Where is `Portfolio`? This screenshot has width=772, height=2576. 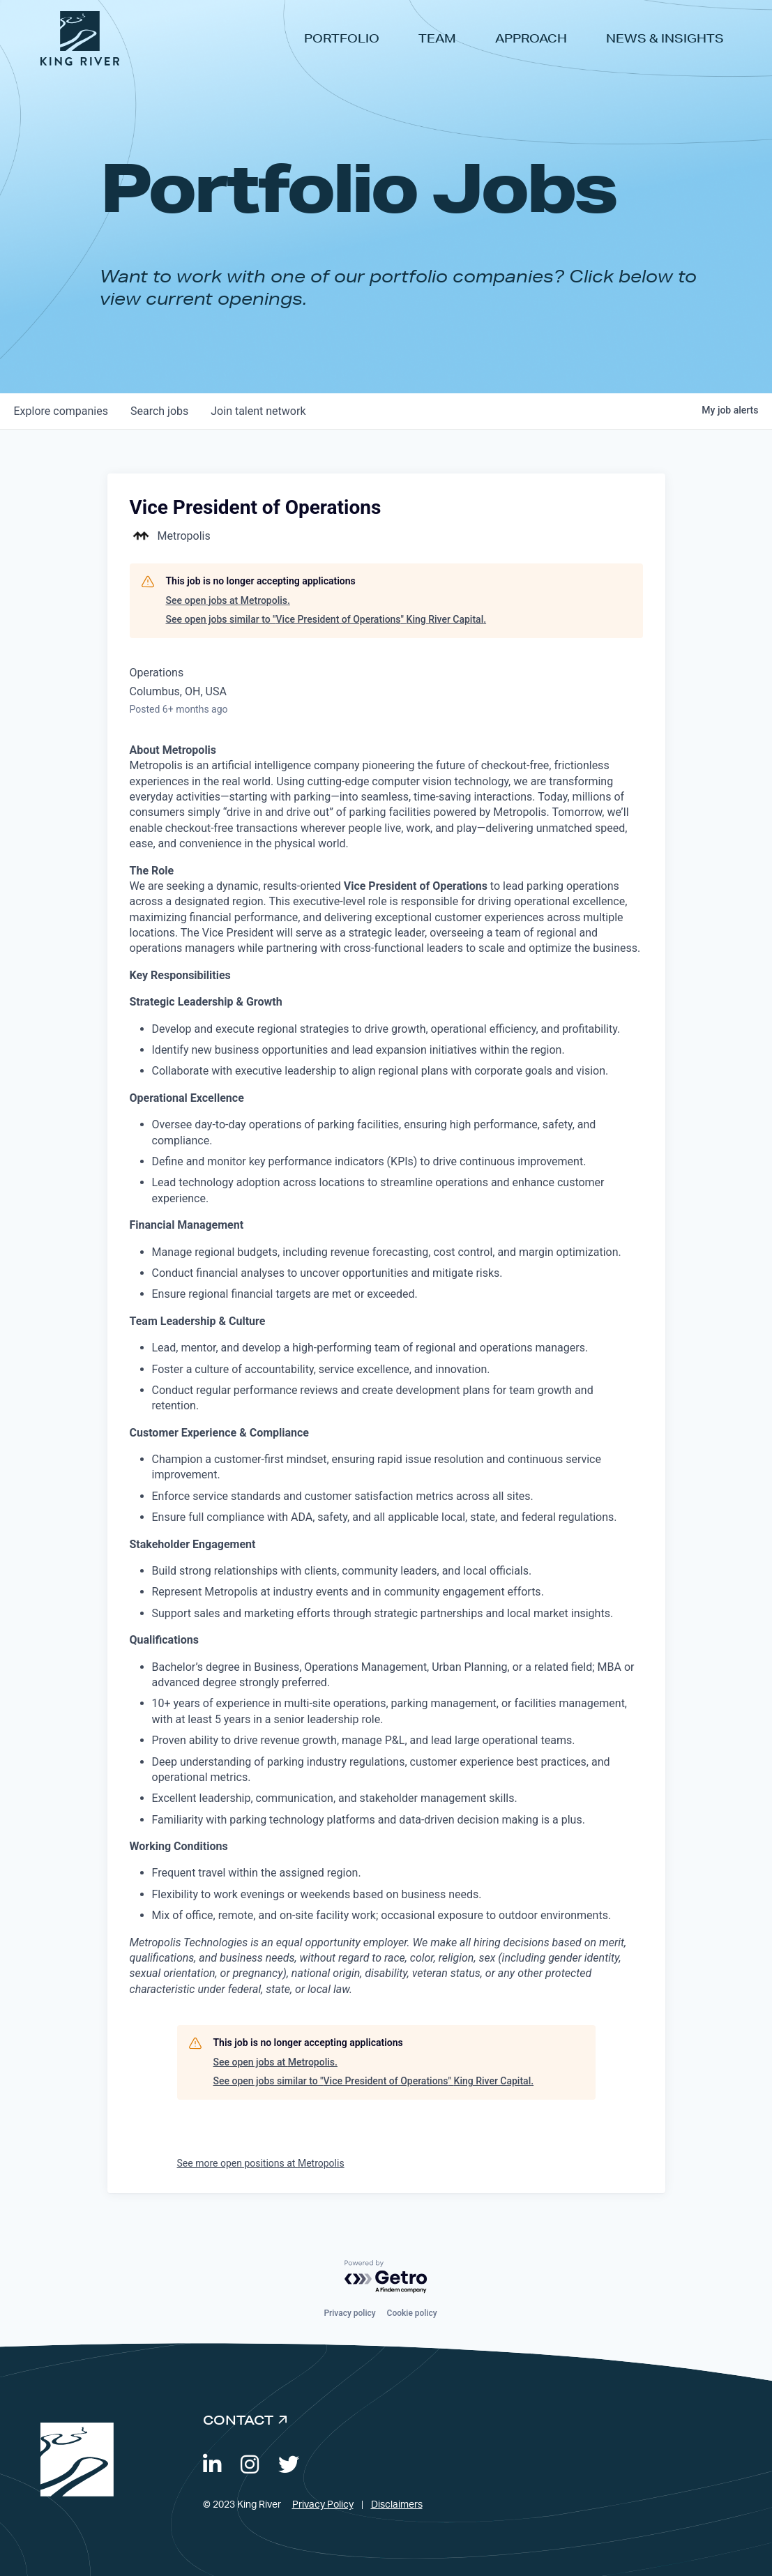 Portfolio is located at coordinates (341, 38).